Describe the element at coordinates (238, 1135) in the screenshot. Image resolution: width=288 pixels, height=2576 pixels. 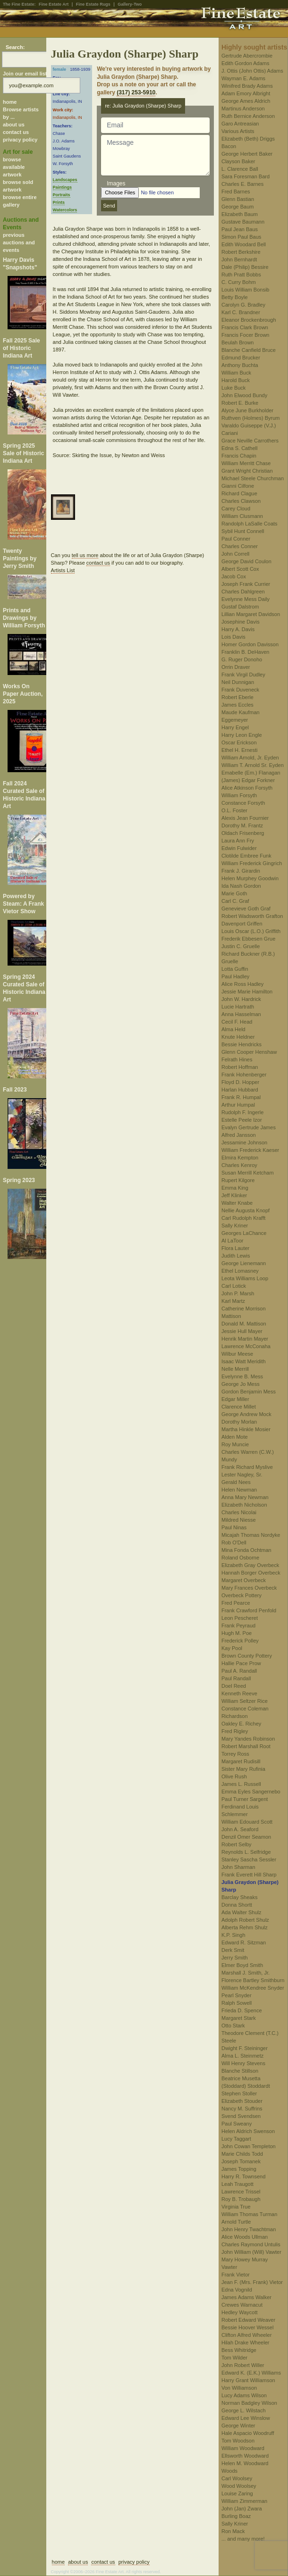
I see `Alfred Jansson` at that location.